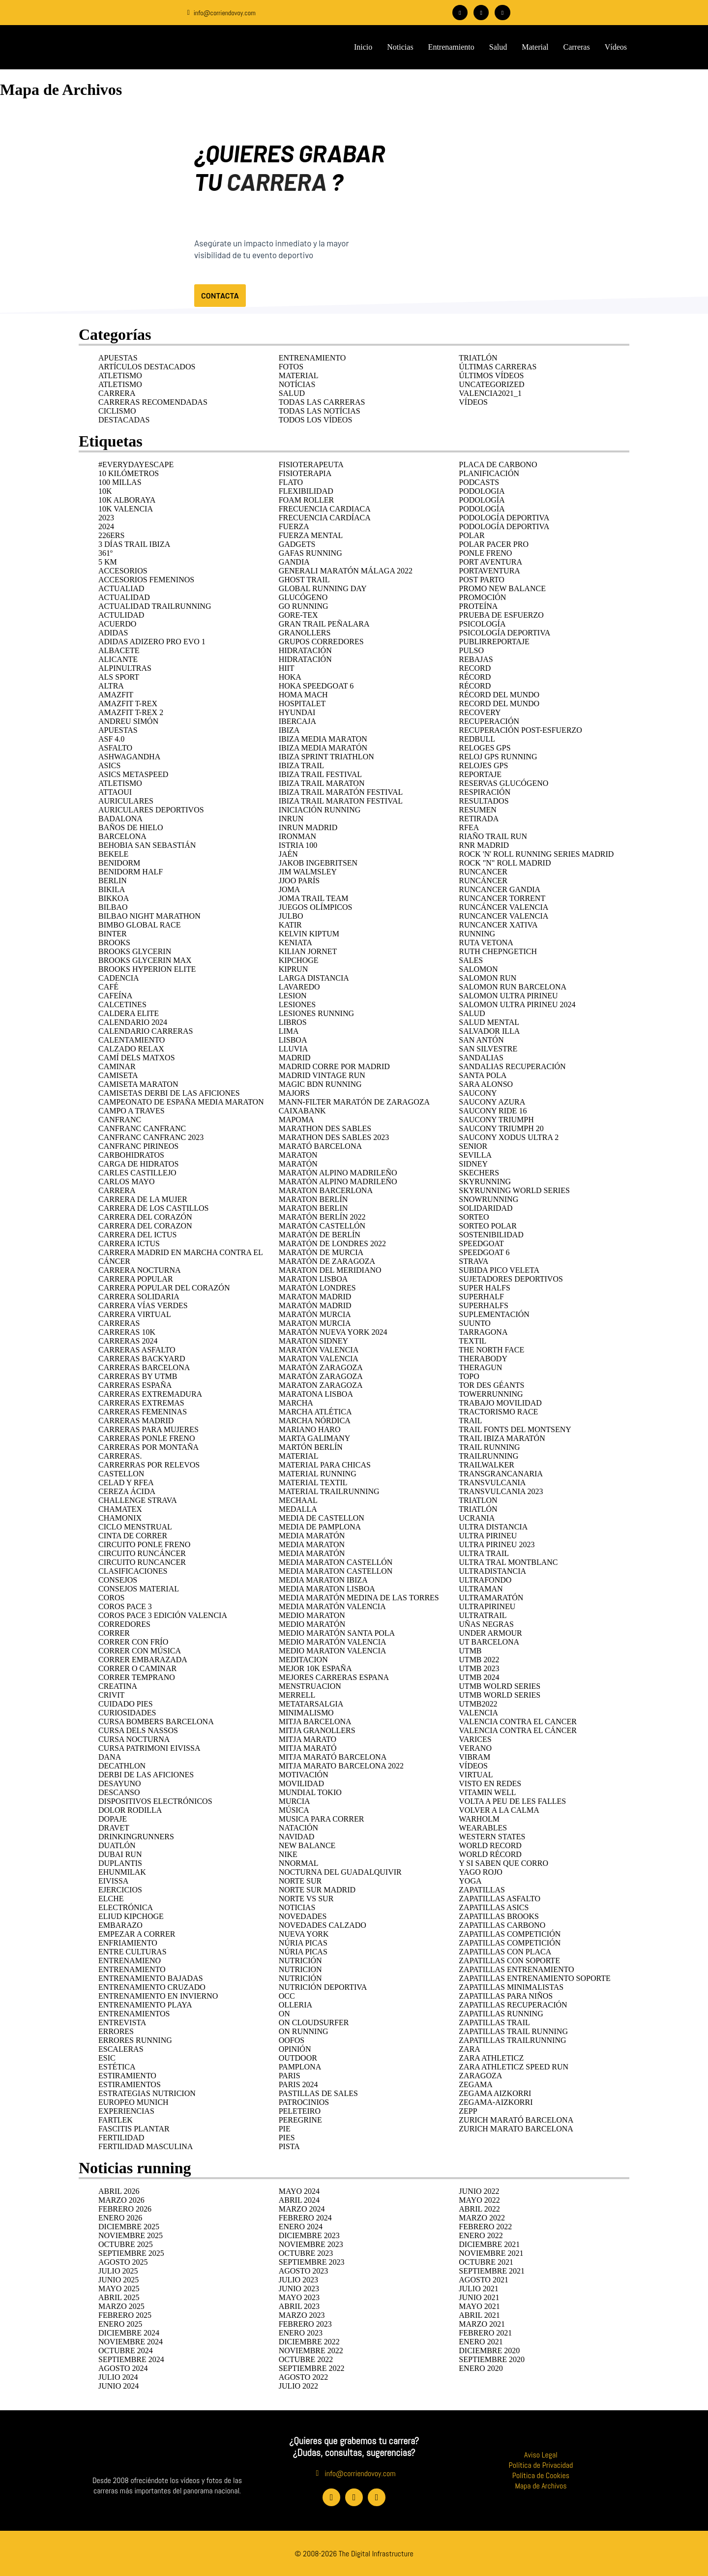 The width and height of the screenshot is (708, 2576). What do you see at coordinates (297, 1836) in the screenshot?
I see `navidad` at bounding box center [297, 1836].